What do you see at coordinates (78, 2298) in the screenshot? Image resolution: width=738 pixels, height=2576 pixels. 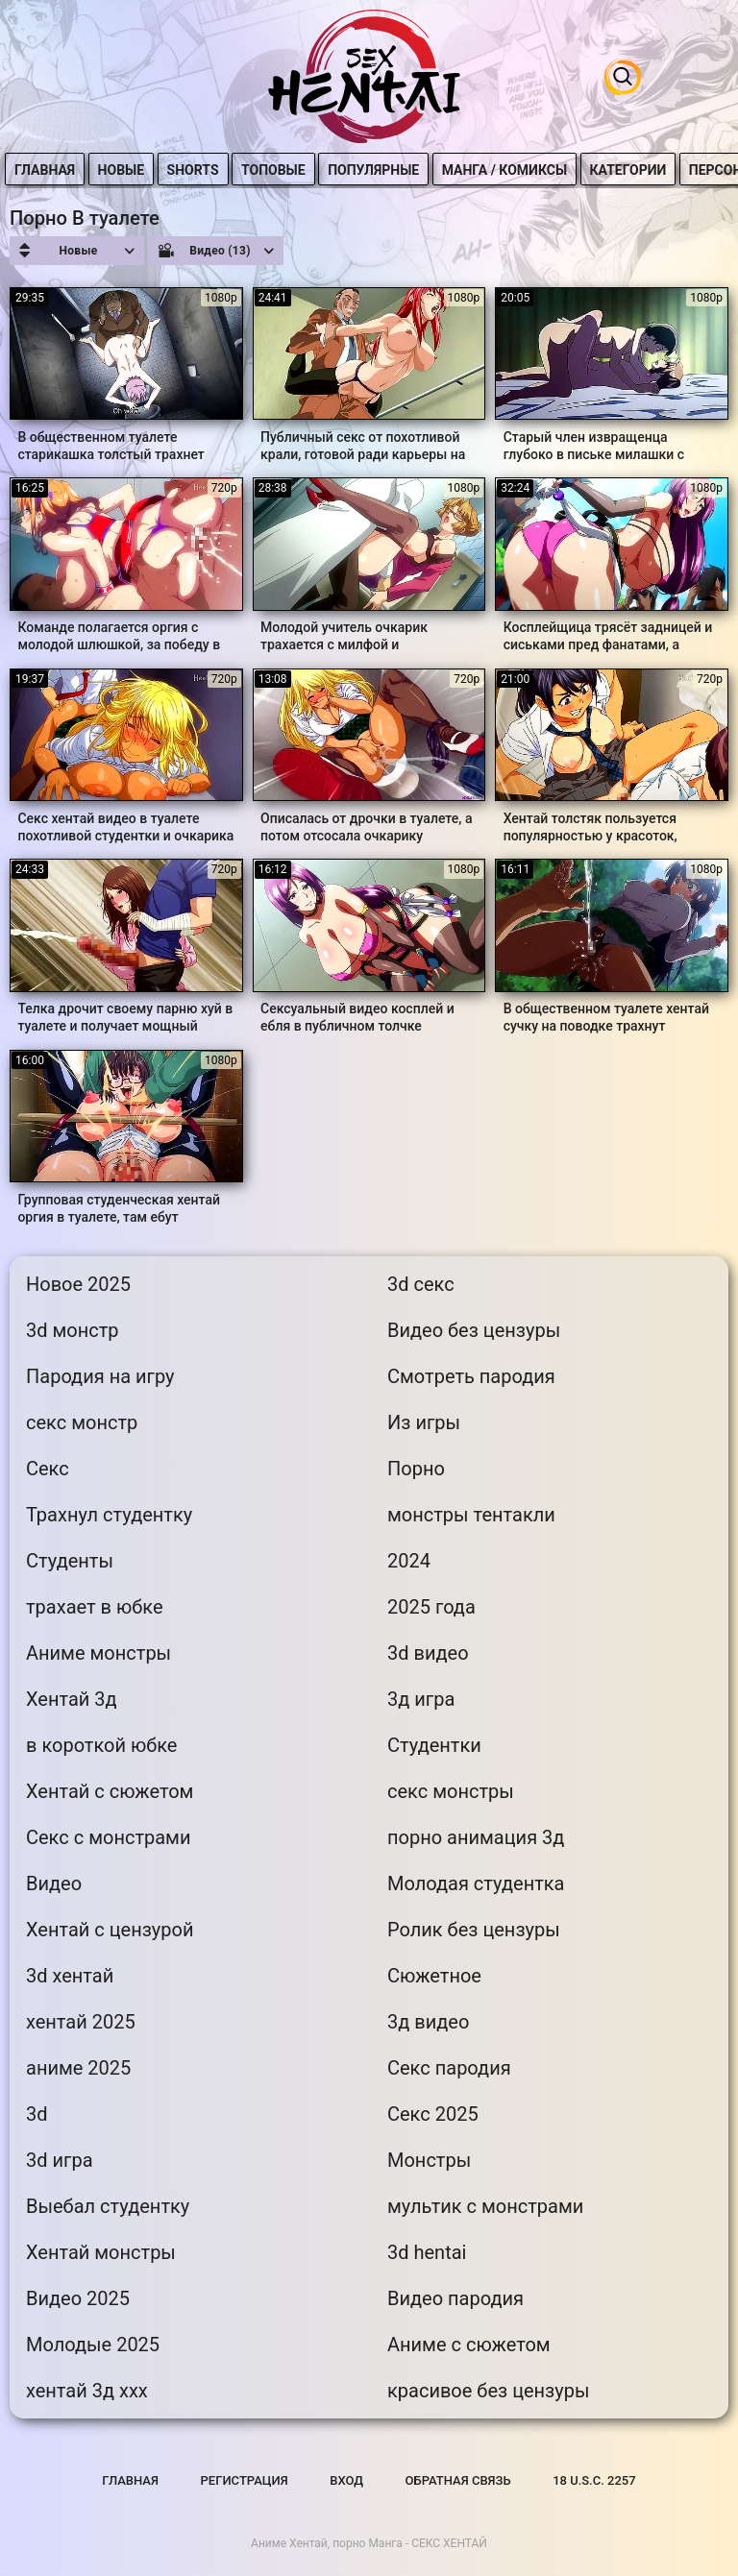 I see `Видео 2025` at bounding box center [78, 2298].